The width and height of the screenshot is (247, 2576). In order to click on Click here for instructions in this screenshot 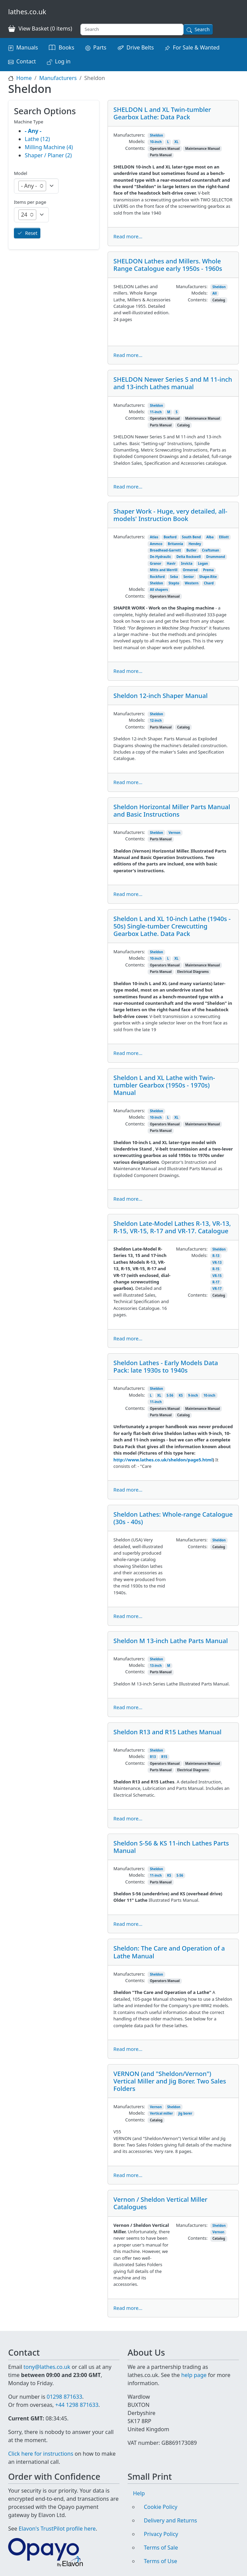, I will do `click(40, 2453)`.